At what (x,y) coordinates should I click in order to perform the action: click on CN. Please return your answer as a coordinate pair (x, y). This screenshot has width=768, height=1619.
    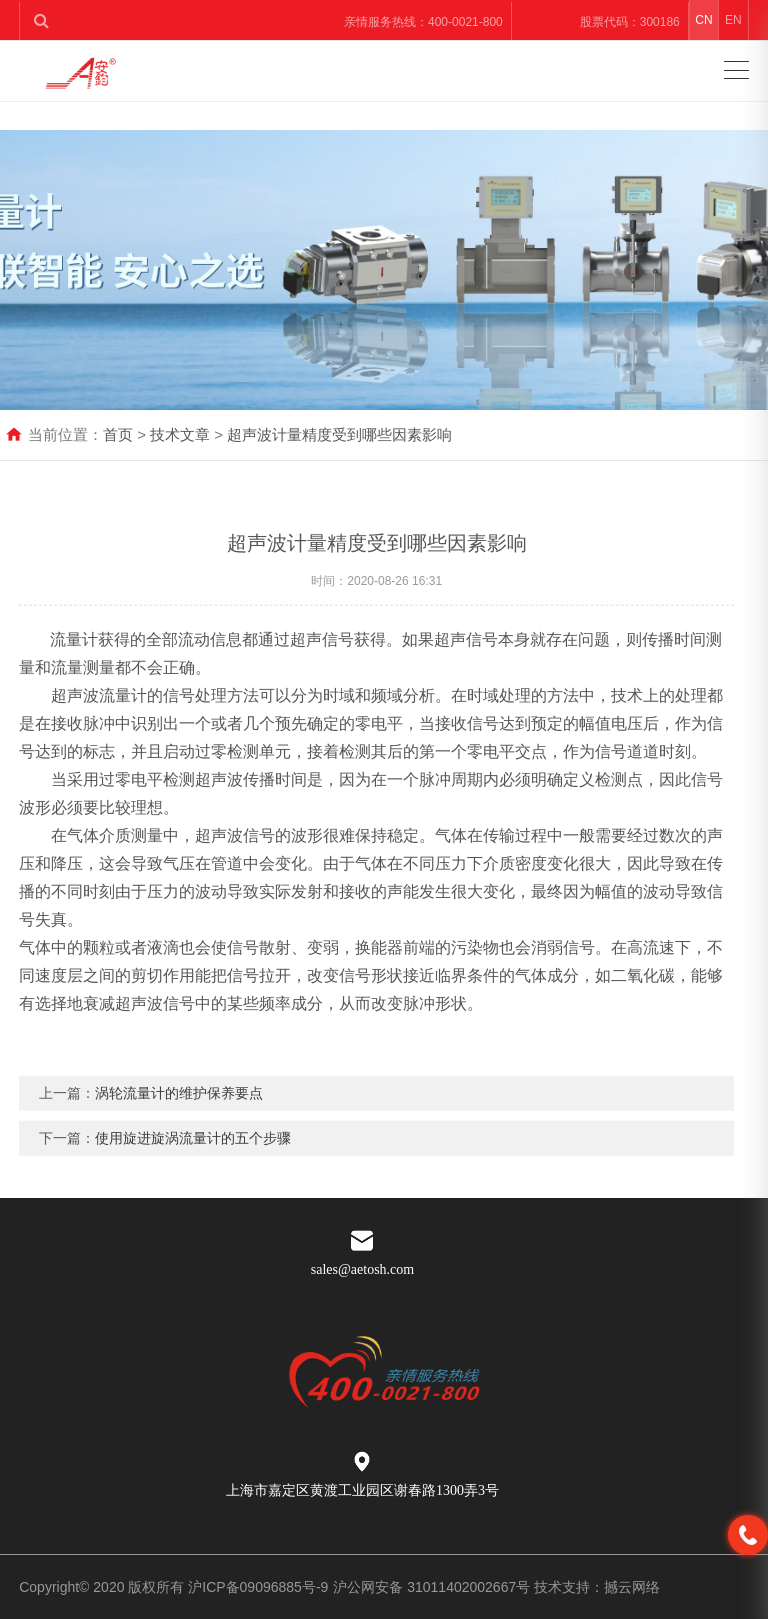
    Looking at the image, I should click on (703, 20).